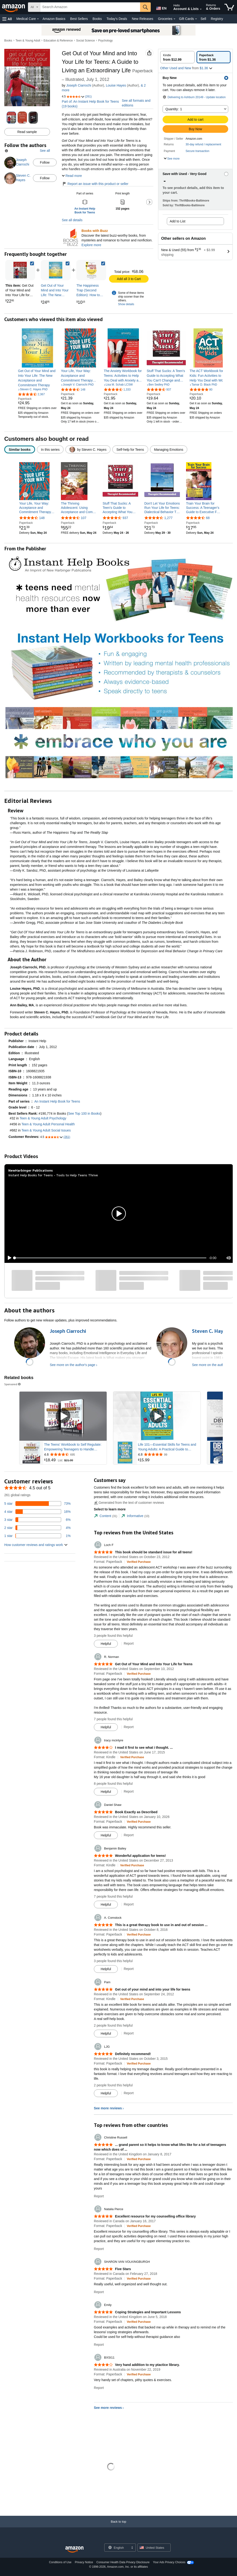  I want to click on See more on the author's page, so click(72, 1360).